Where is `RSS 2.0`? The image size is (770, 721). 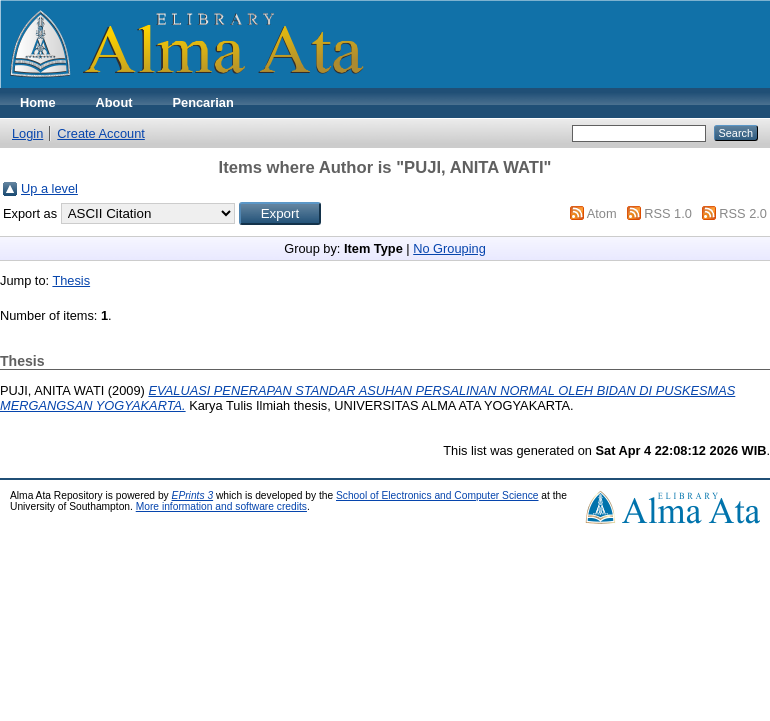
RSS 2.0 is located at coordinates (743, 213).